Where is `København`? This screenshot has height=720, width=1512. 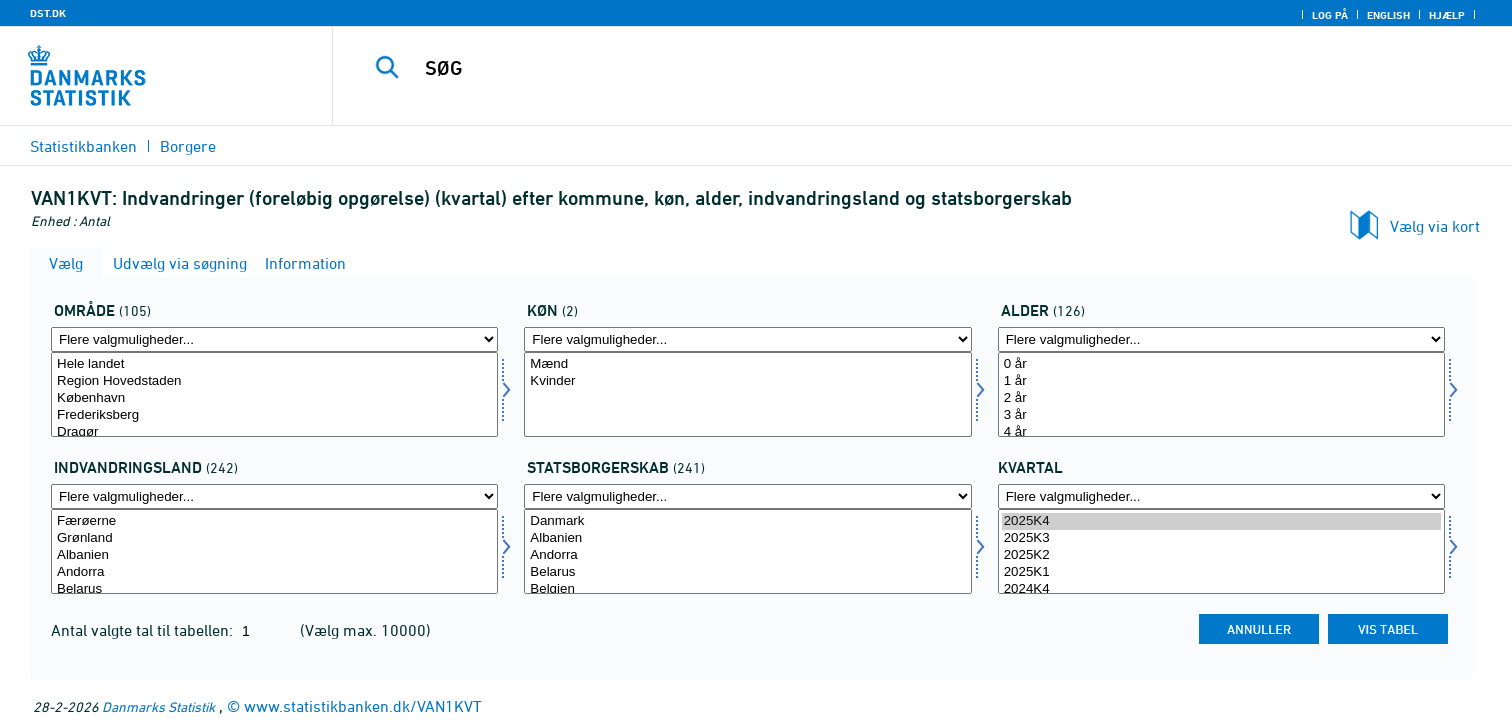 København is located at coordinates (274, 398).